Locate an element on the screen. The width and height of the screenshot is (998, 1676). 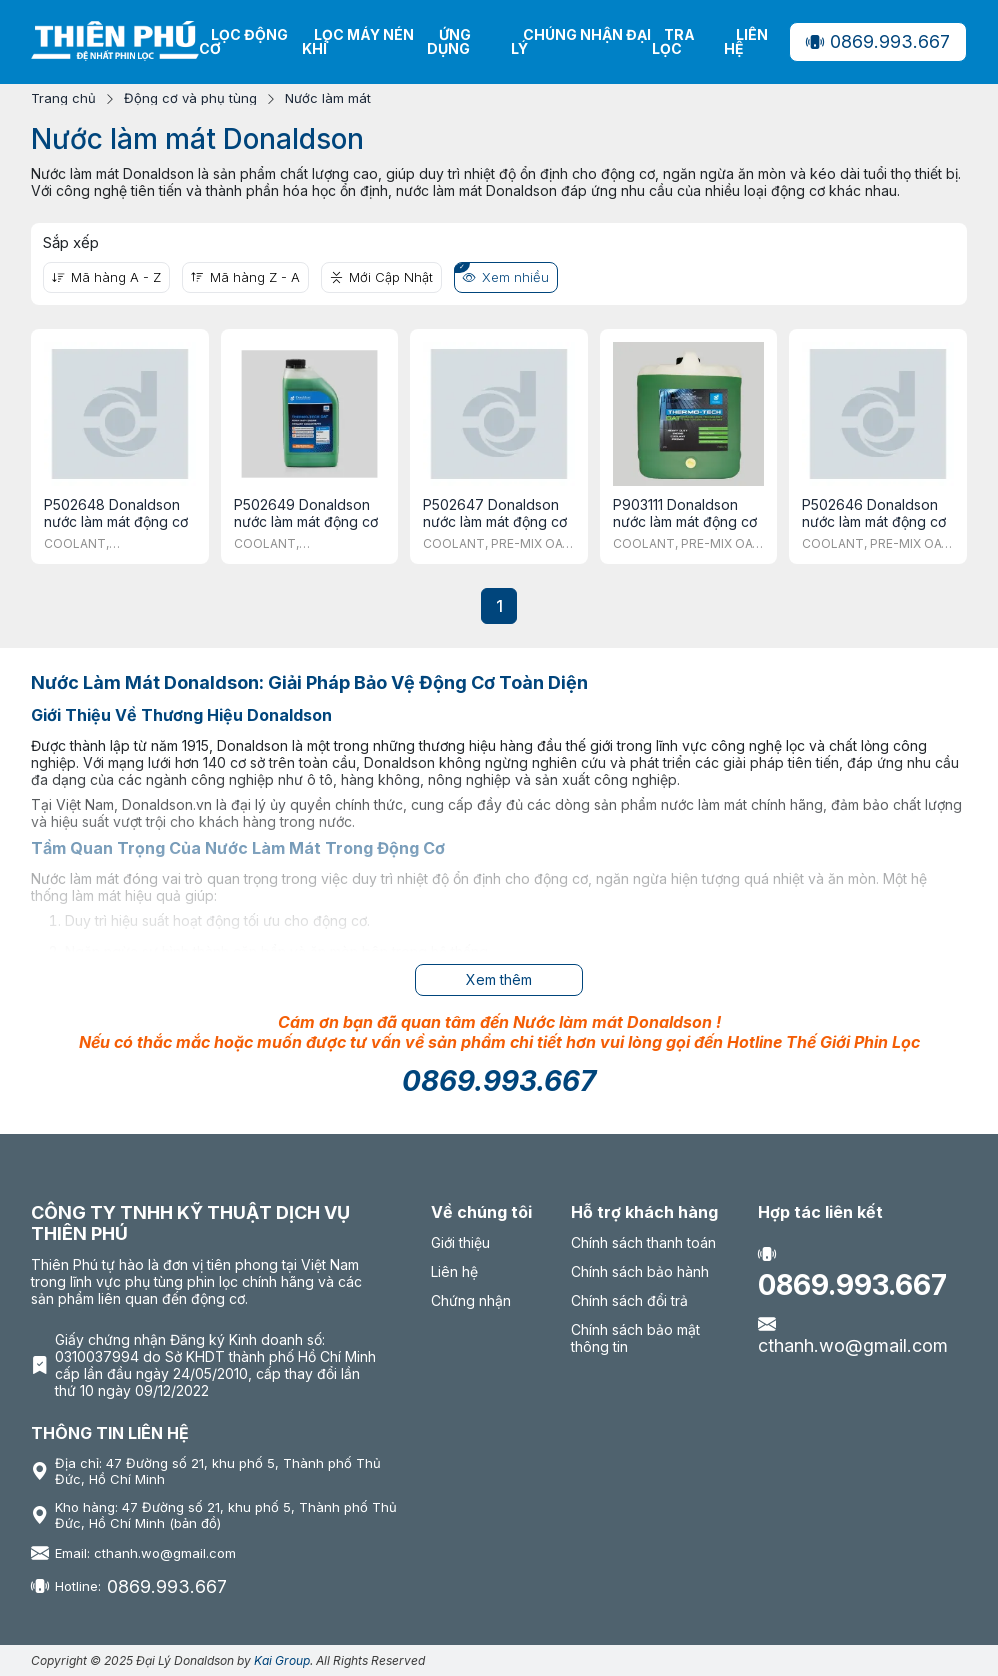
(bản đồ) is located at coordinates (195, 1523).